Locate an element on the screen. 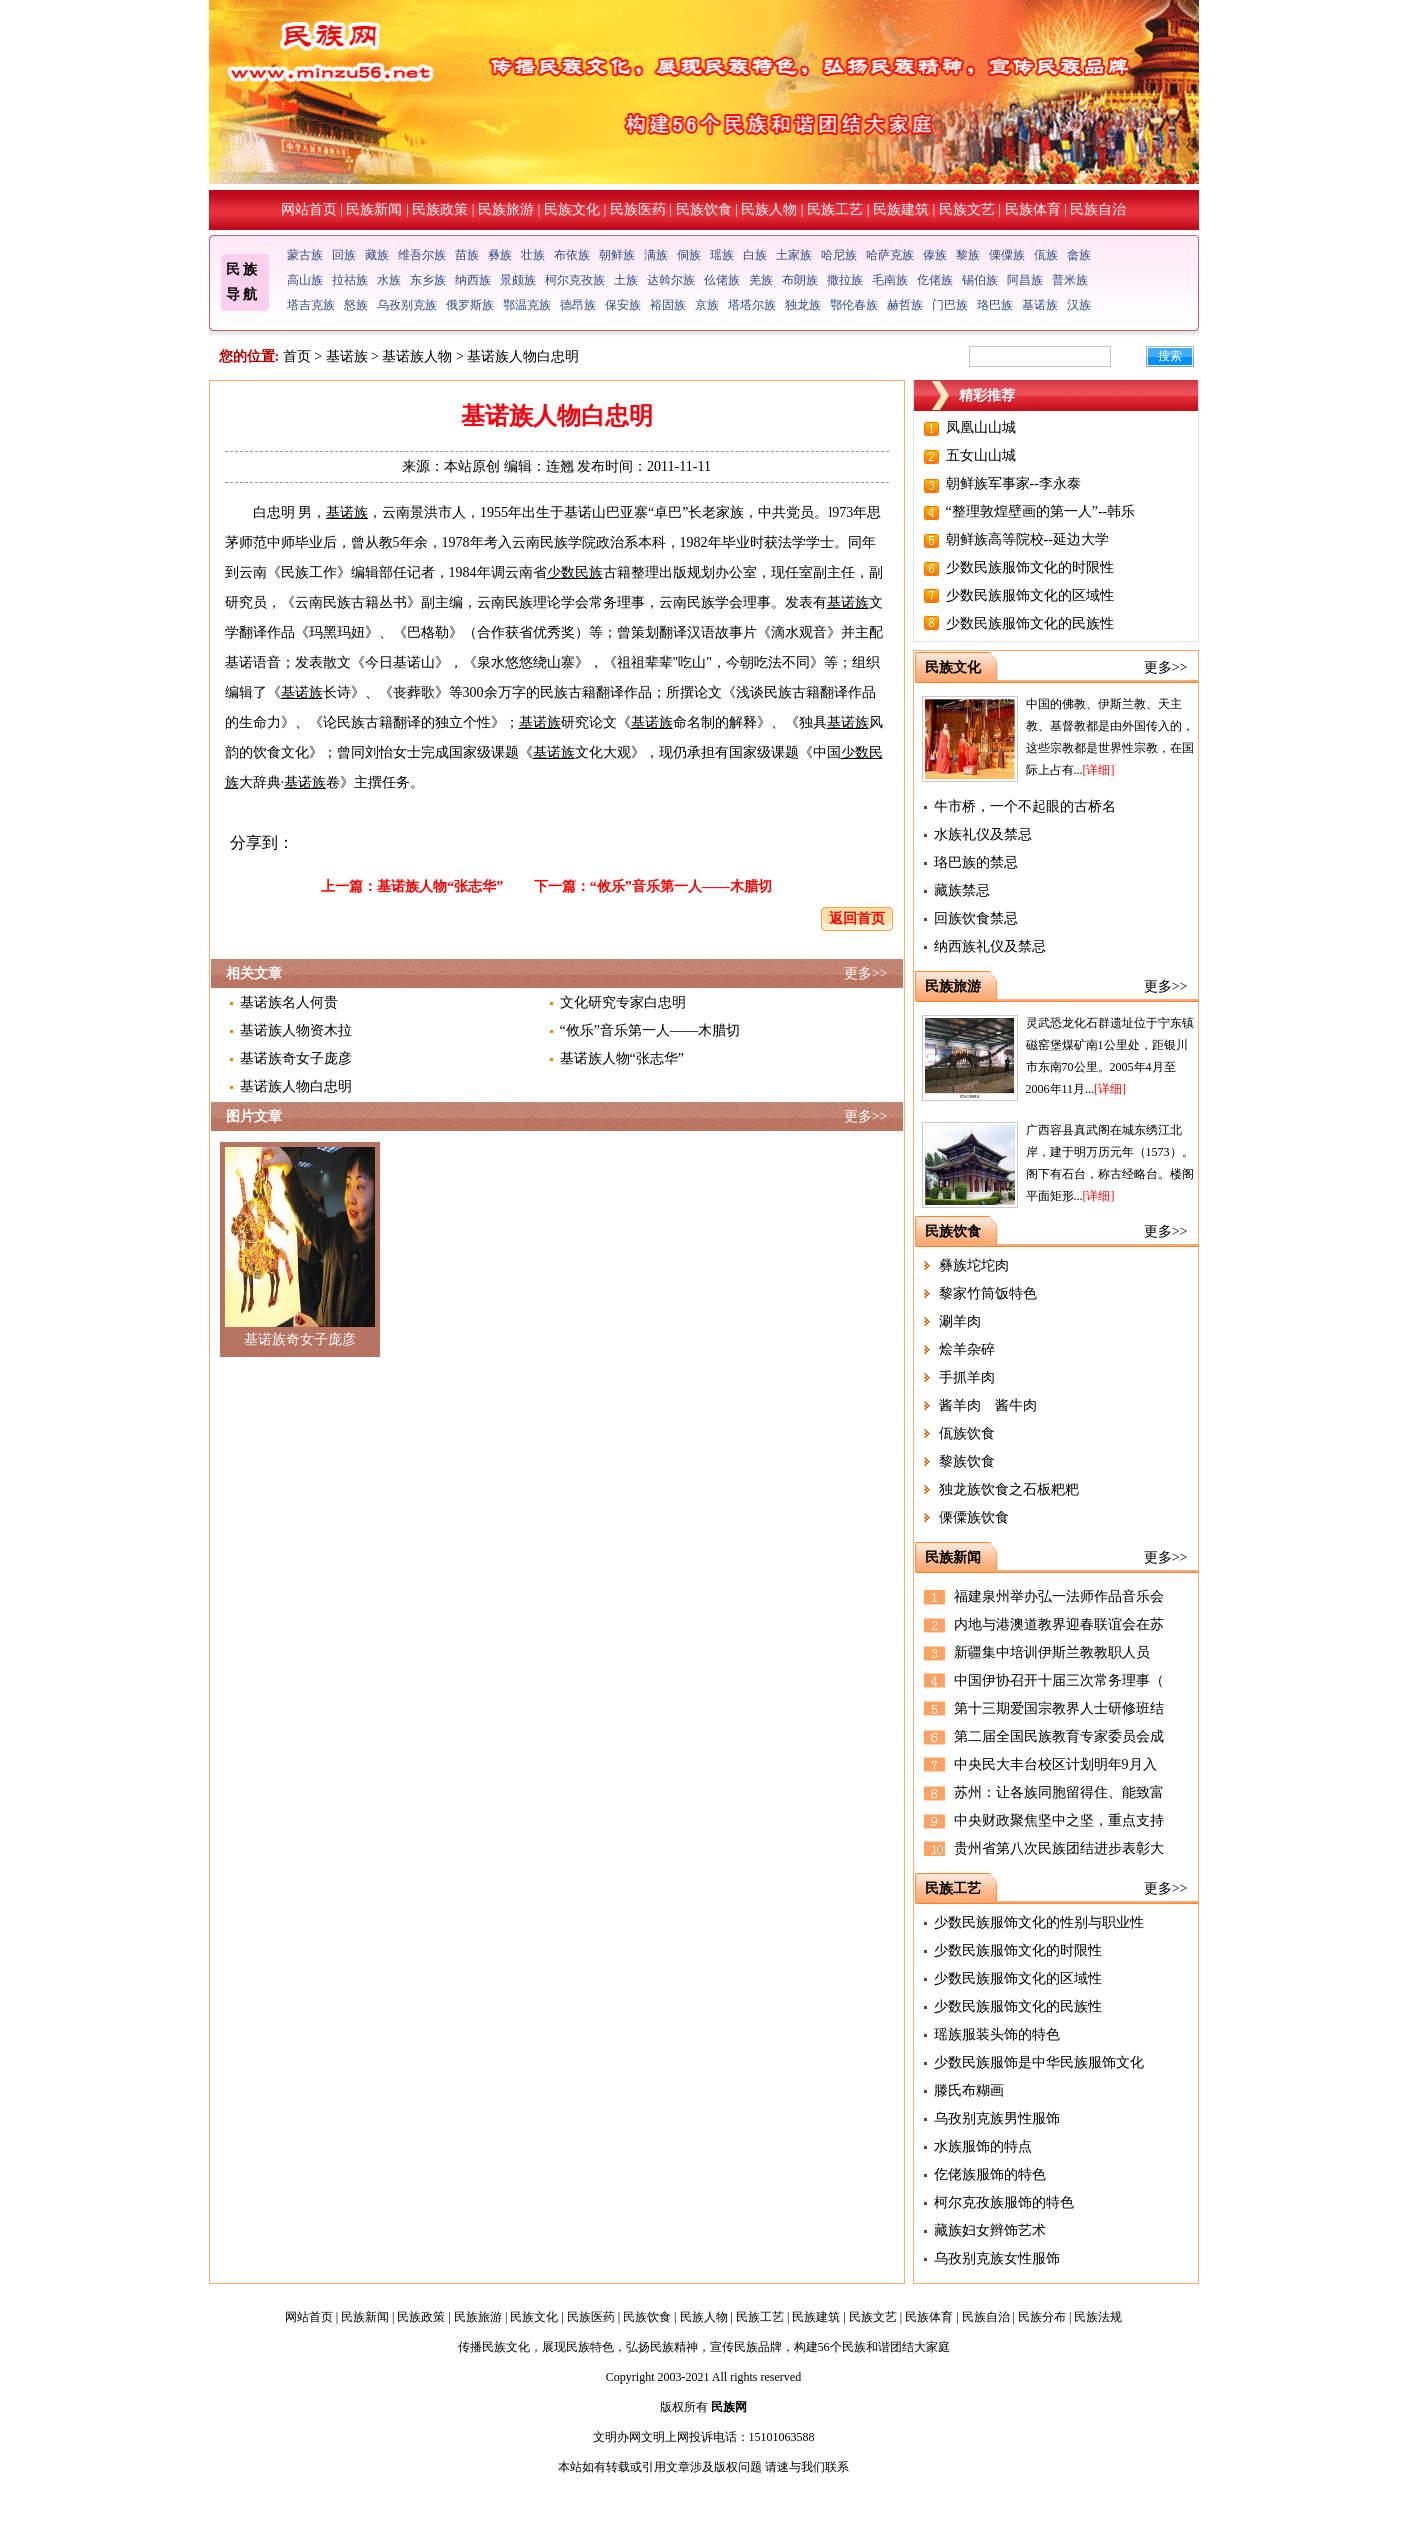 The width and height of the screenshot is (1407, 2522). 赫哲族 is located at coordinates (905, 305).